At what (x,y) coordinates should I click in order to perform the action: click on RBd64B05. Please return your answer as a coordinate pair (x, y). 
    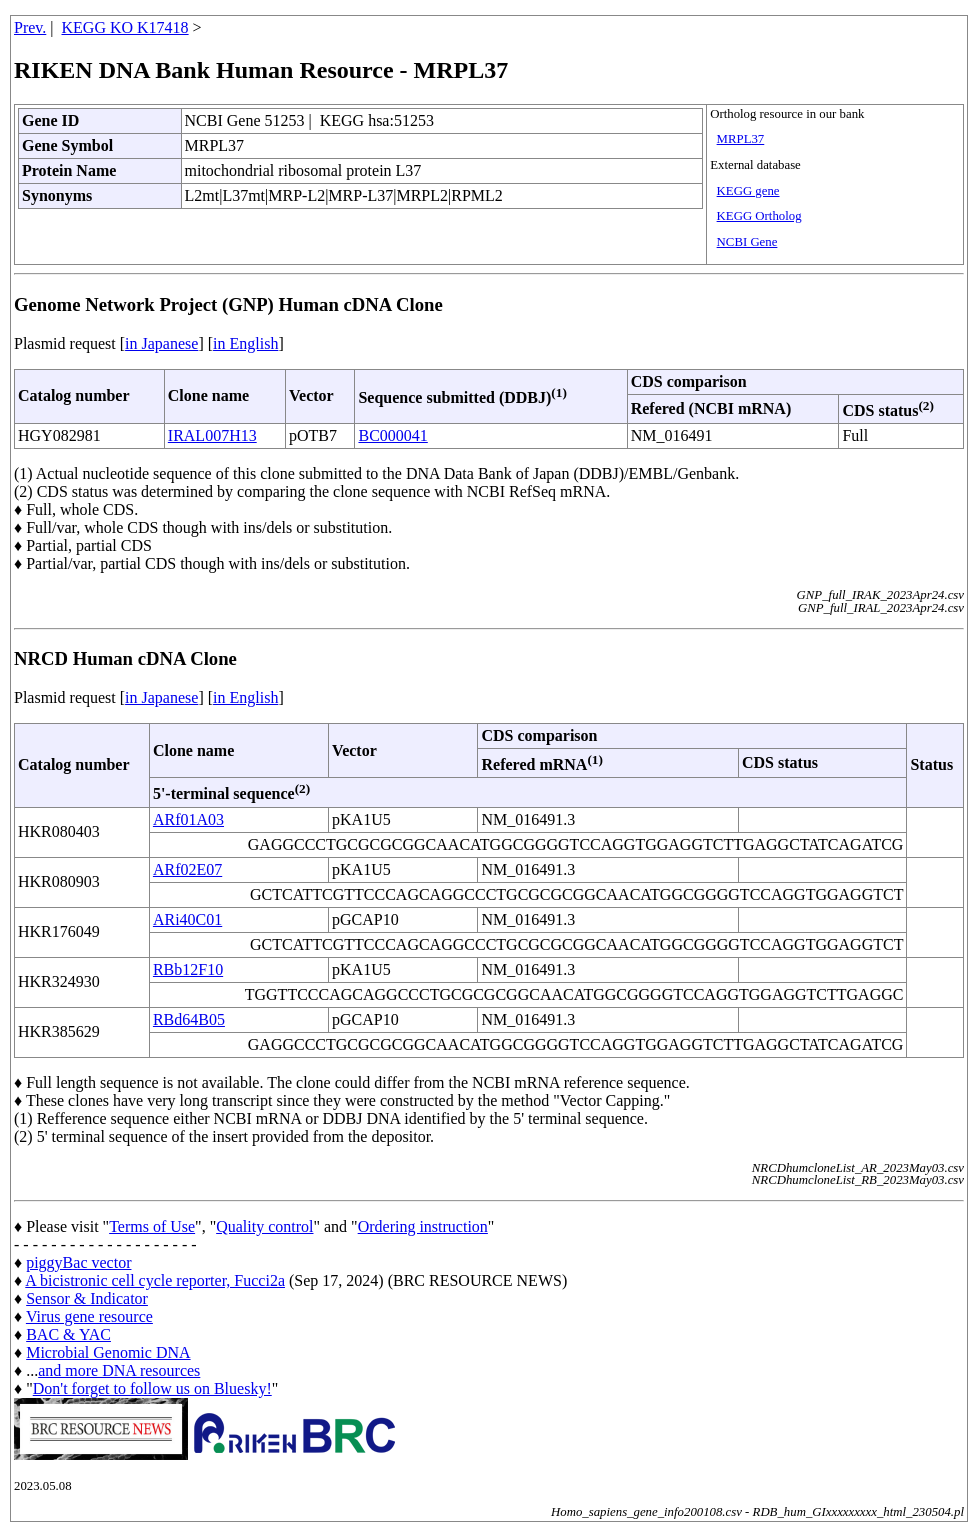
    Looking at the image, I should click on (189, 1019).